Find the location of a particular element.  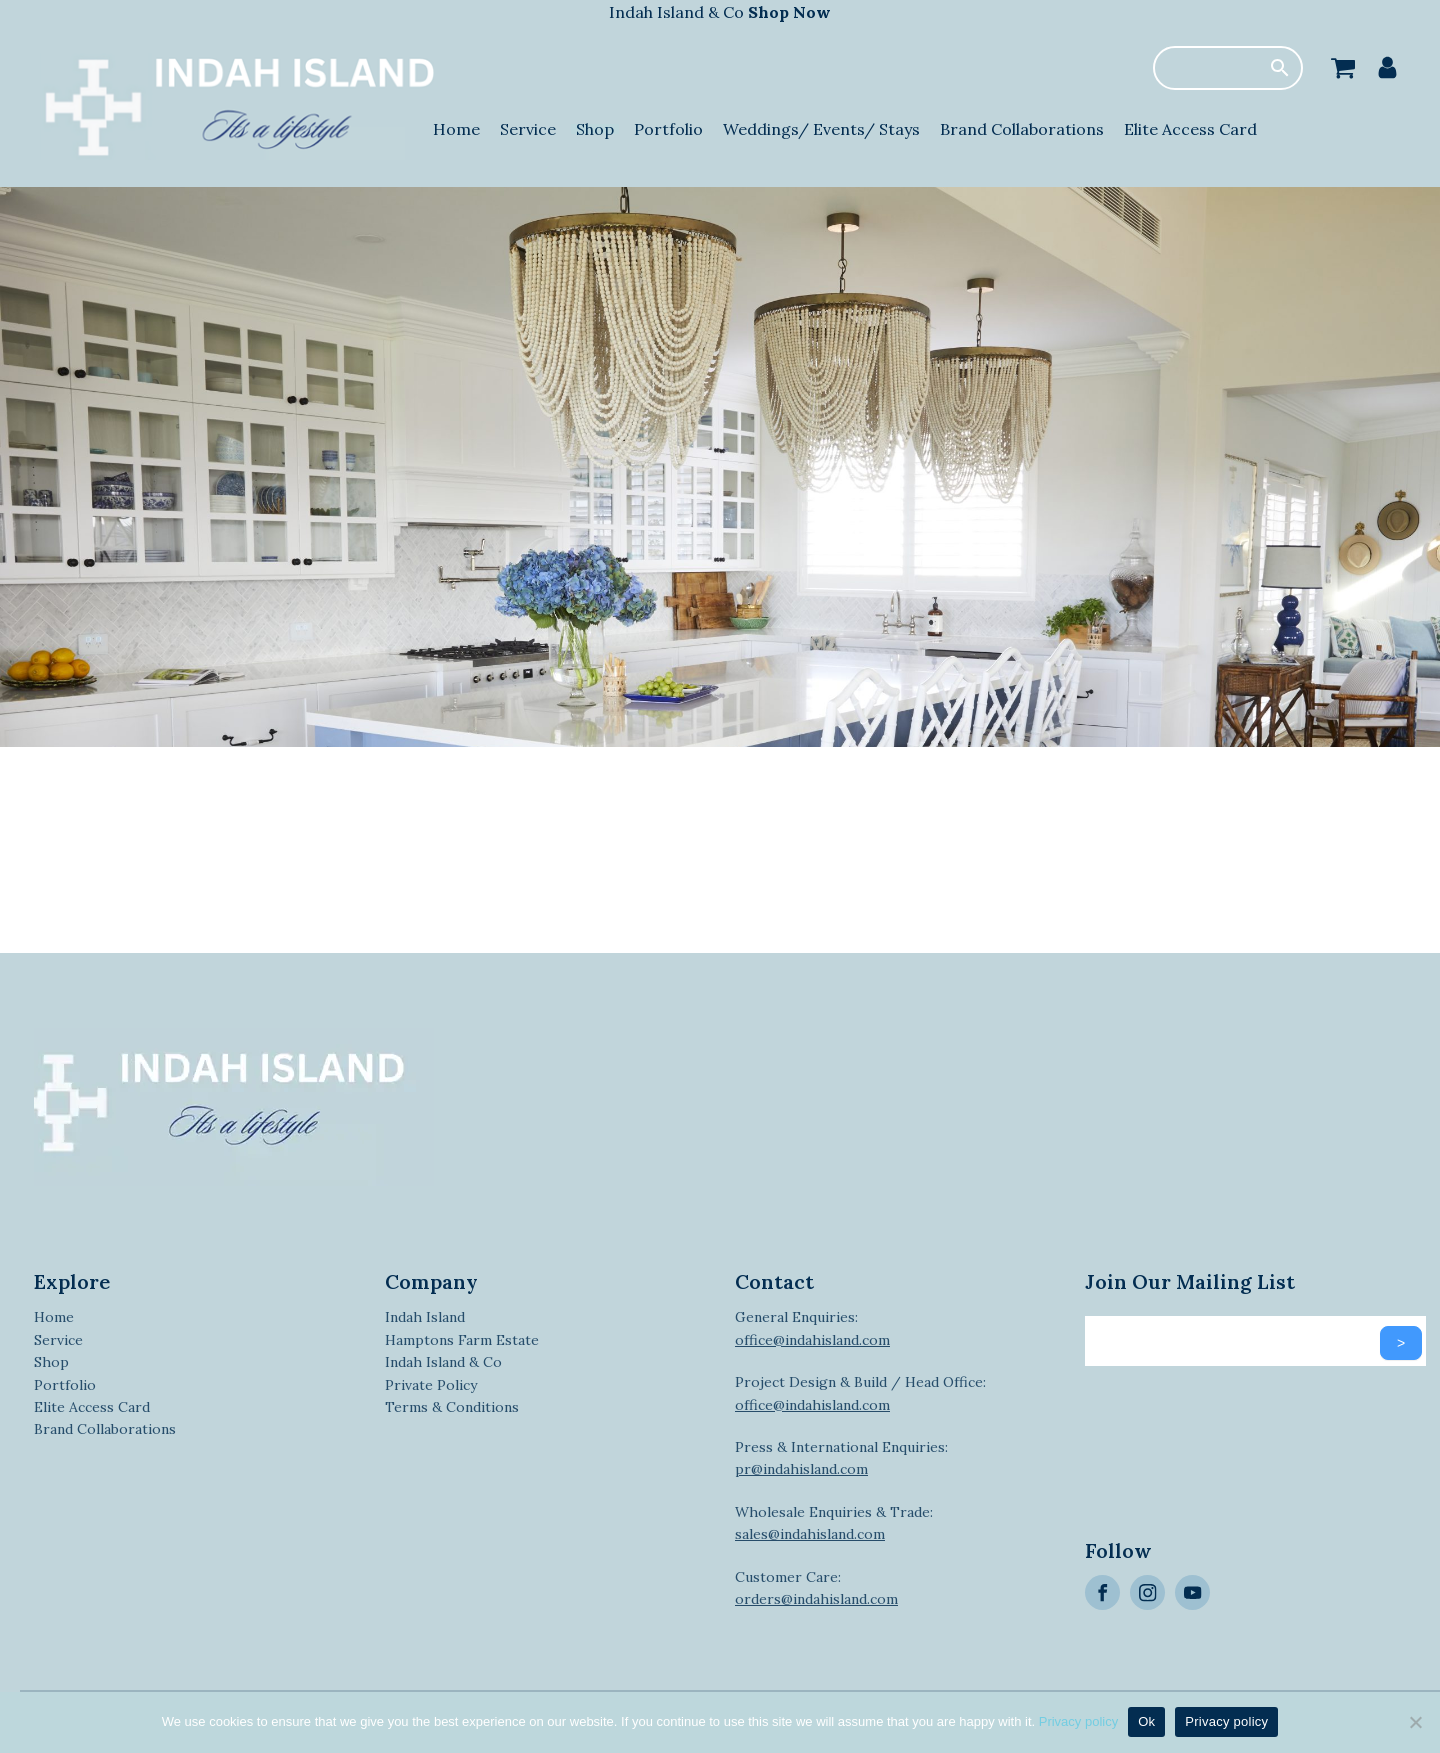

Customer Care: is located at coordinates (816, 1588).